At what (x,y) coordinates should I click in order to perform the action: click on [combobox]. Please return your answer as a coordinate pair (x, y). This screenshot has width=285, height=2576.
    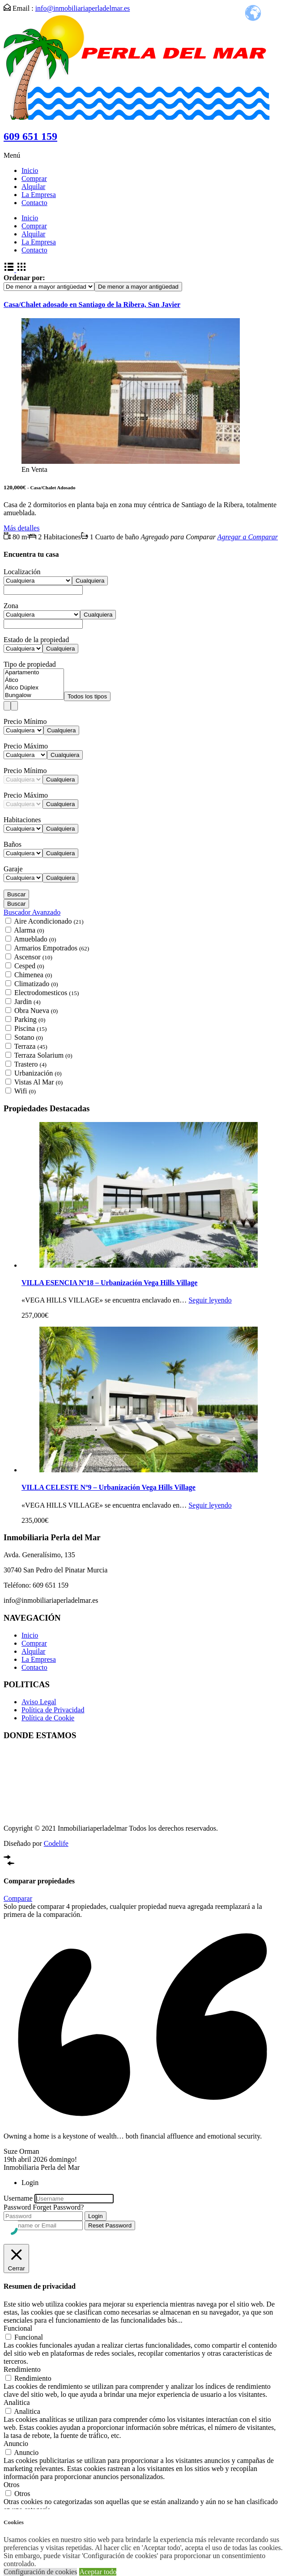
    Looking at the image, I should click on (138, 286).